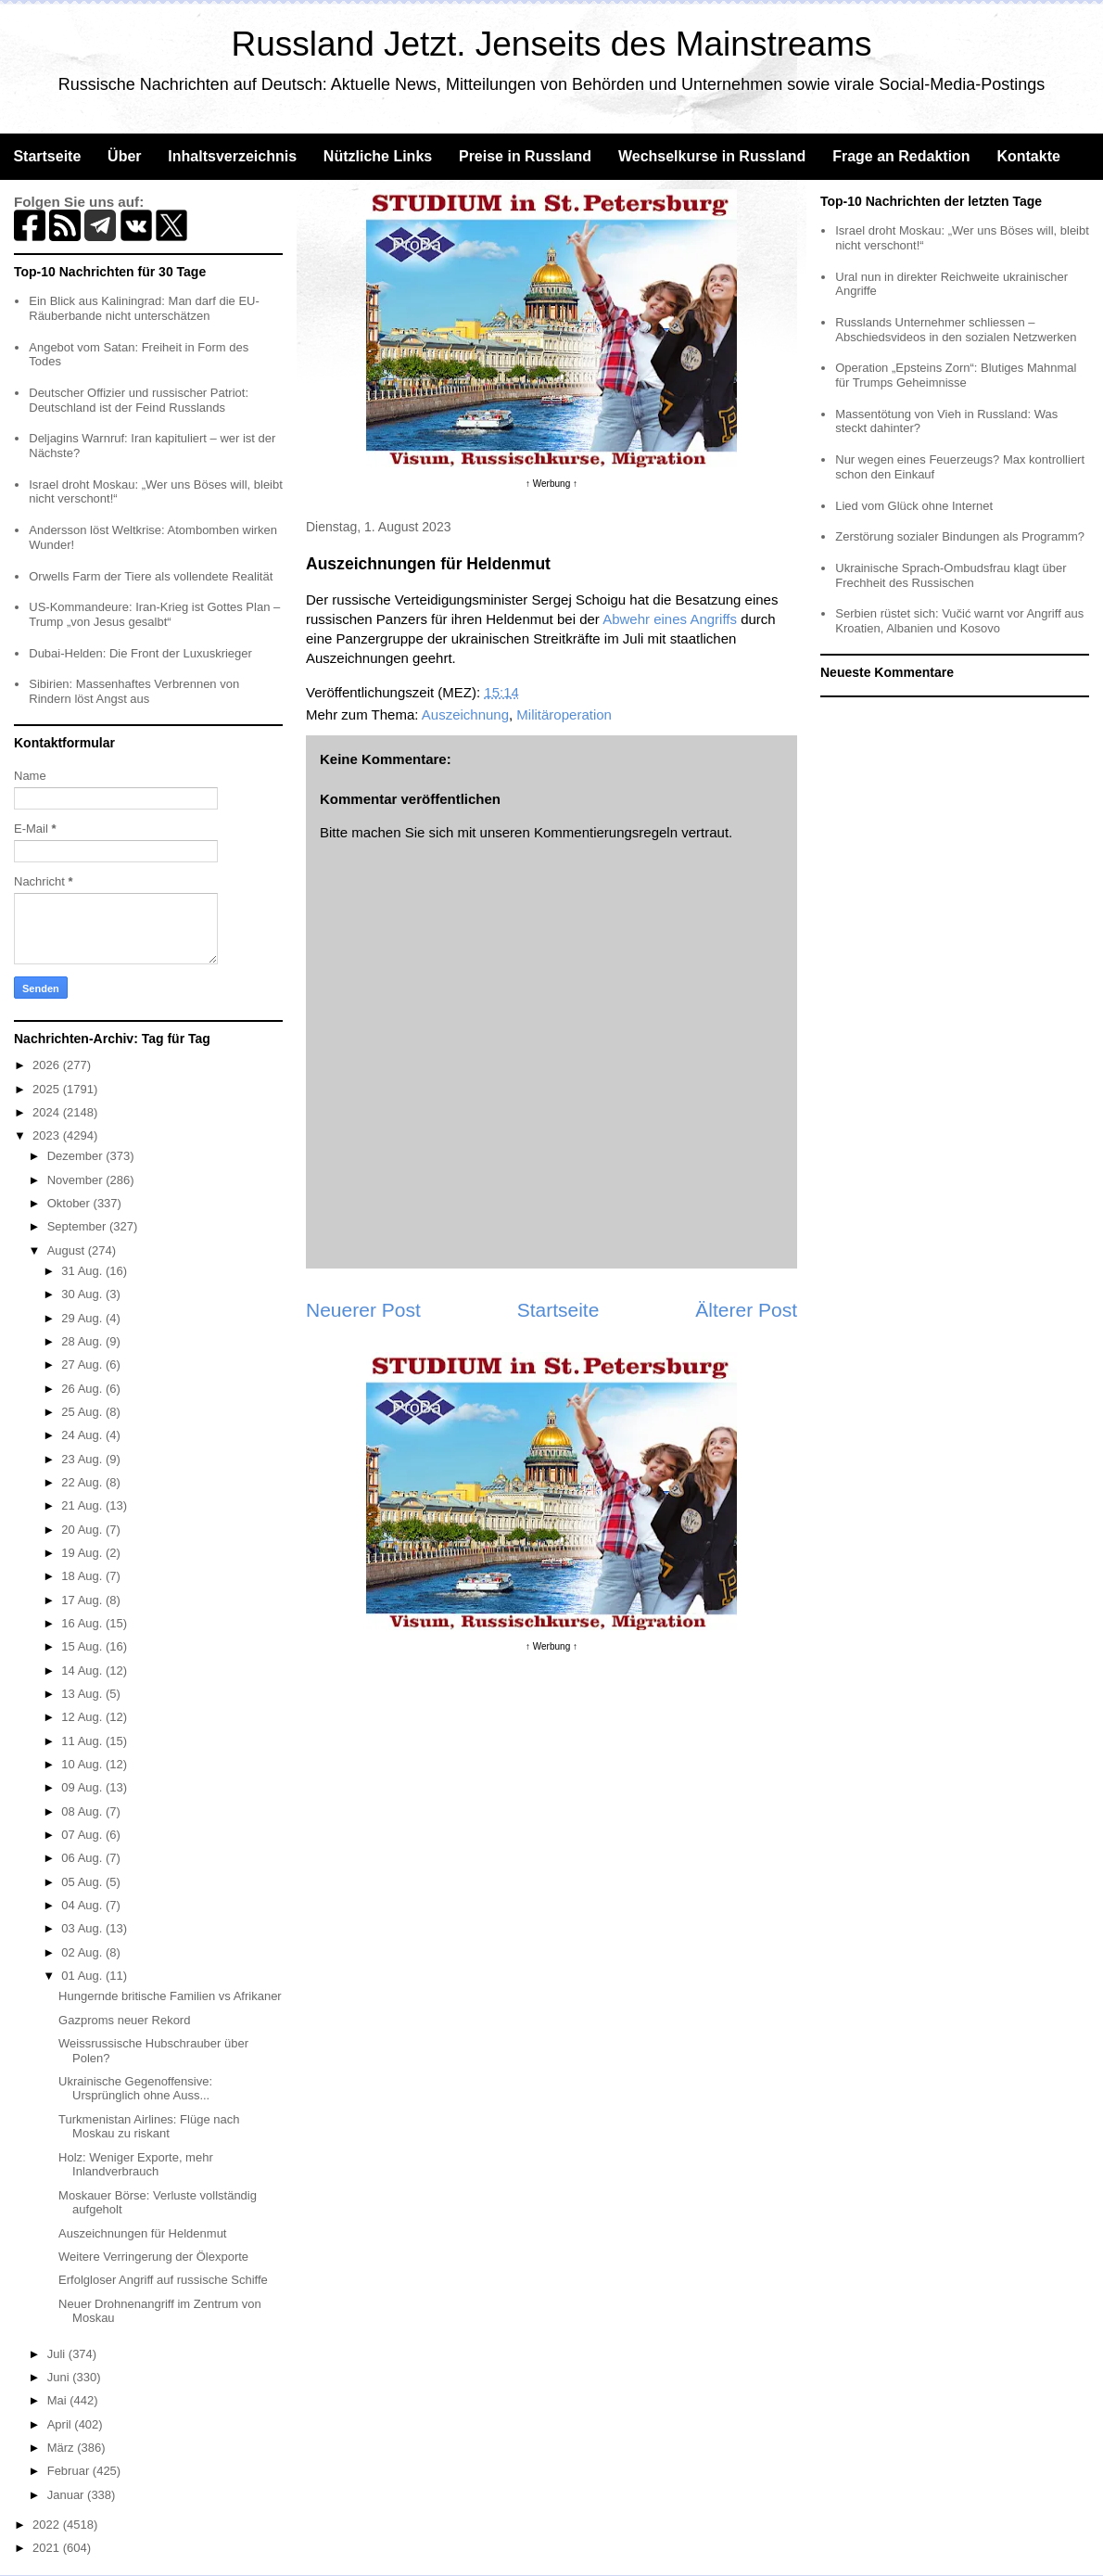 The width and height of the screenshot is (1103, 2576). Describe the element at coordinates (606, 832) in the screenshot. I see `Kommentierungsregeln` at that location.